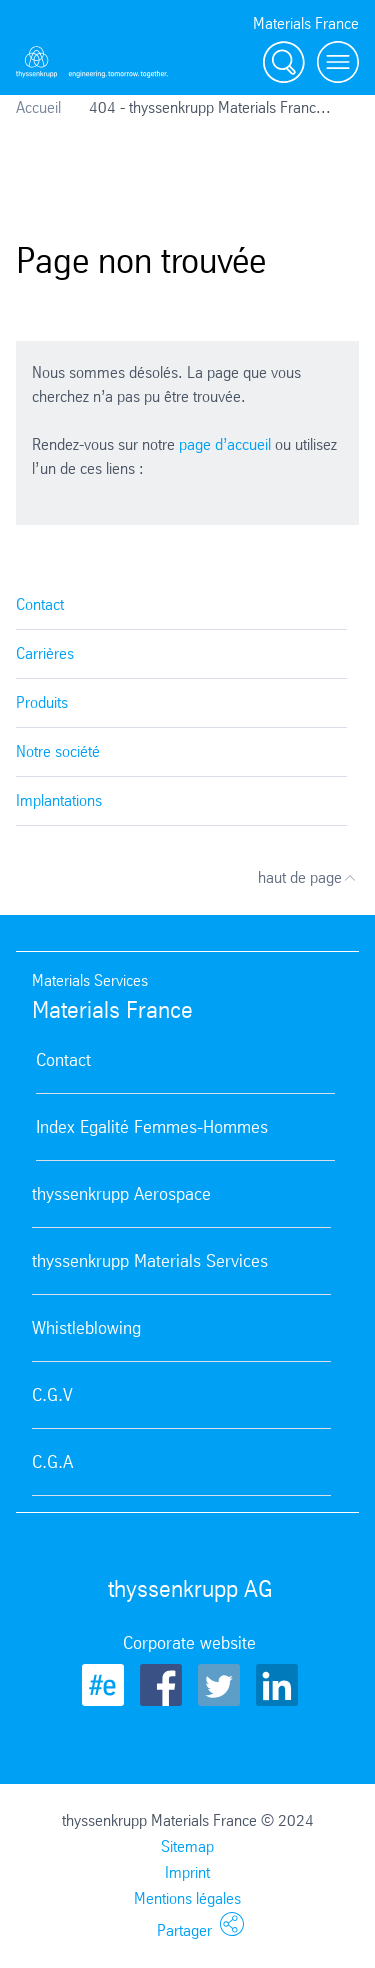 This screenshot has width=375, height=1968. Describe the element at coordinates (189, 1643) in the screenshot. I see `Corporate website` at that location.